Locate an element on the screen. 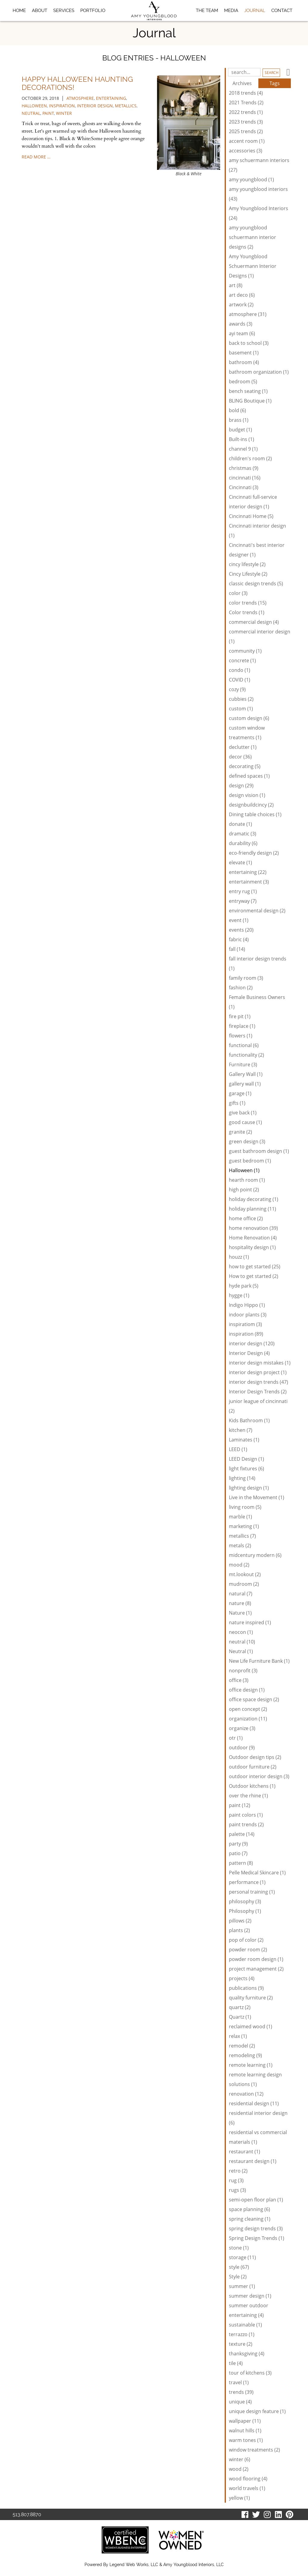 The width and height of the screenshot is (308, 2576). thanksgiving (4) is located at coordinates (246, 2353).